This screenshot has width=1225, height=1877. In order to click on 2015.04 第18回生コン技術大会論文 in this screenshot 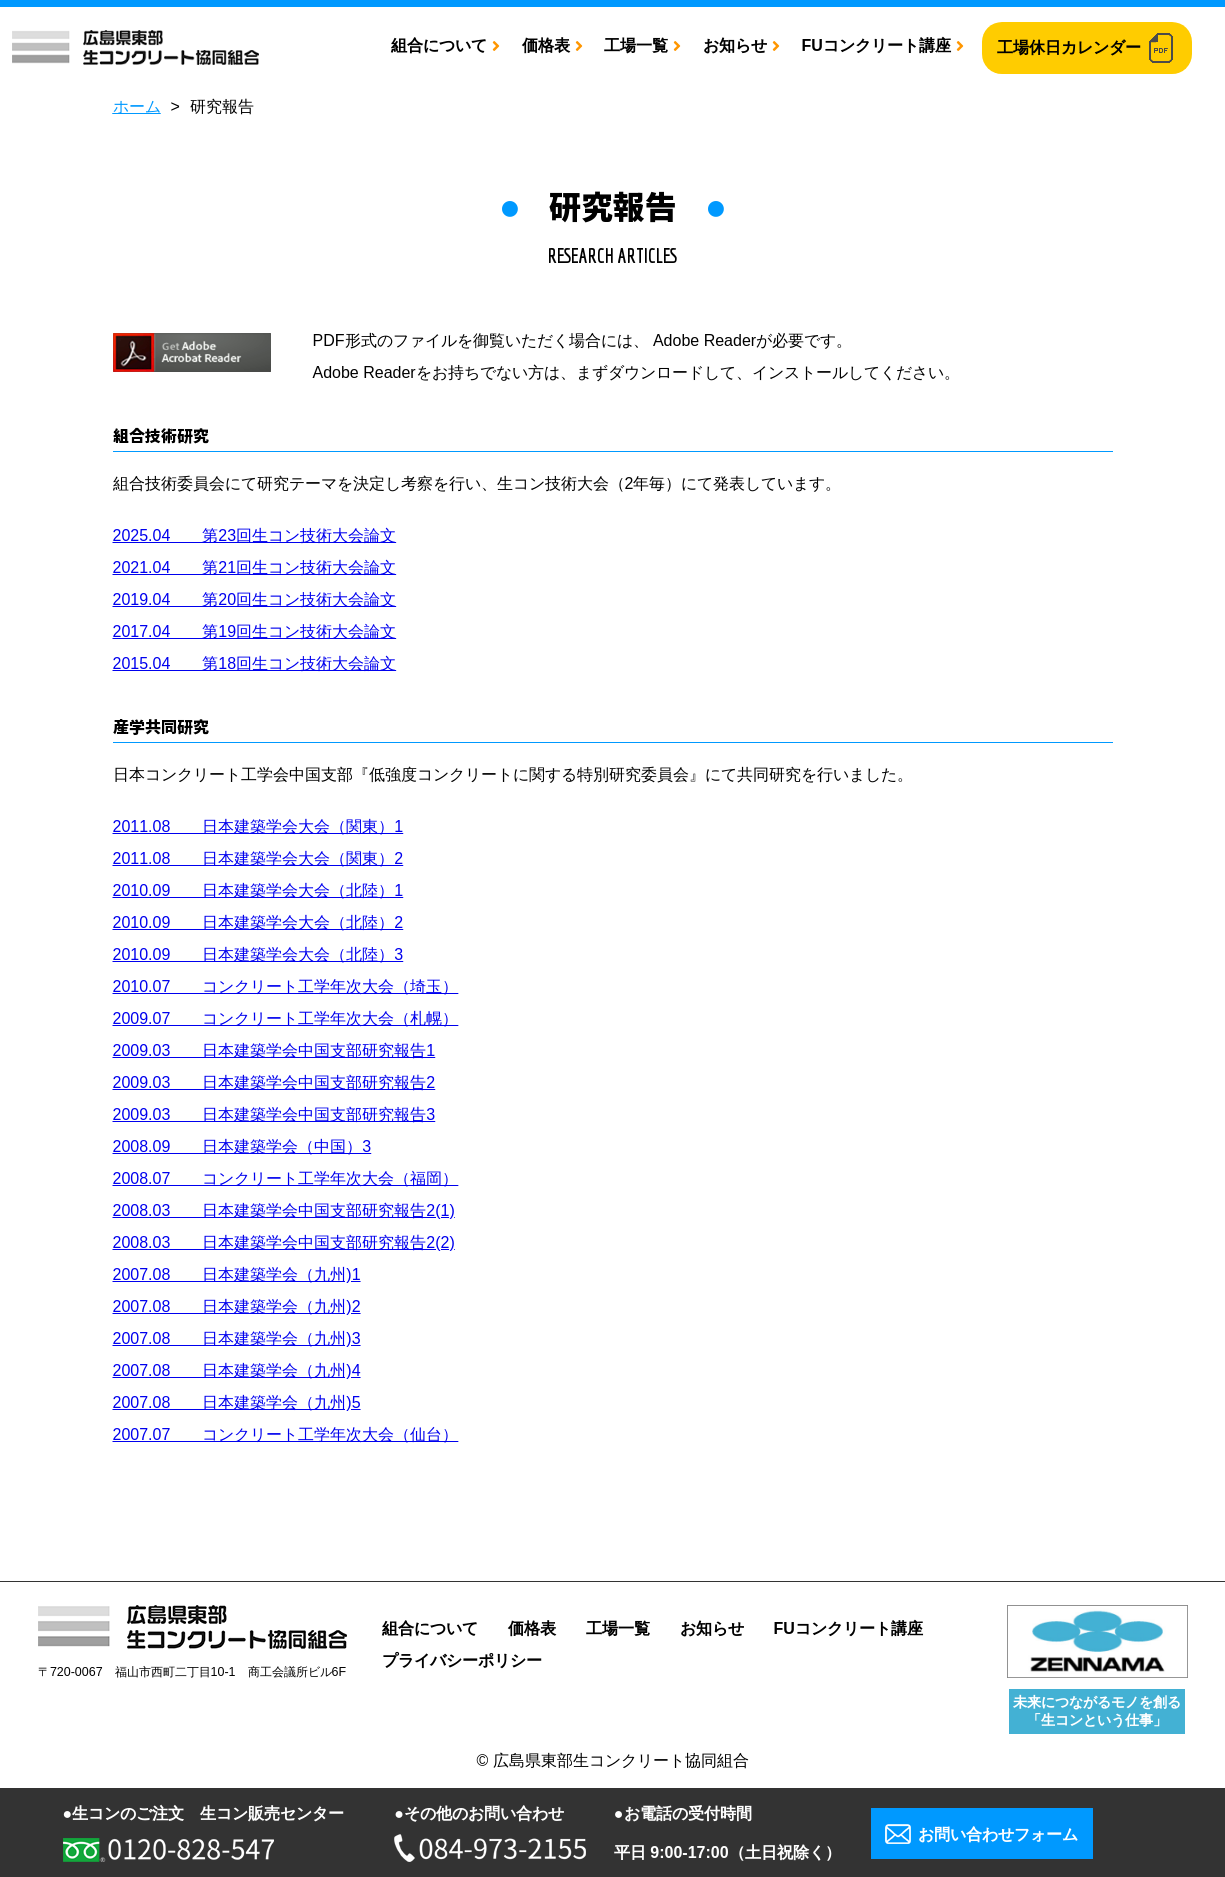, I will do `click(255, 663)`.